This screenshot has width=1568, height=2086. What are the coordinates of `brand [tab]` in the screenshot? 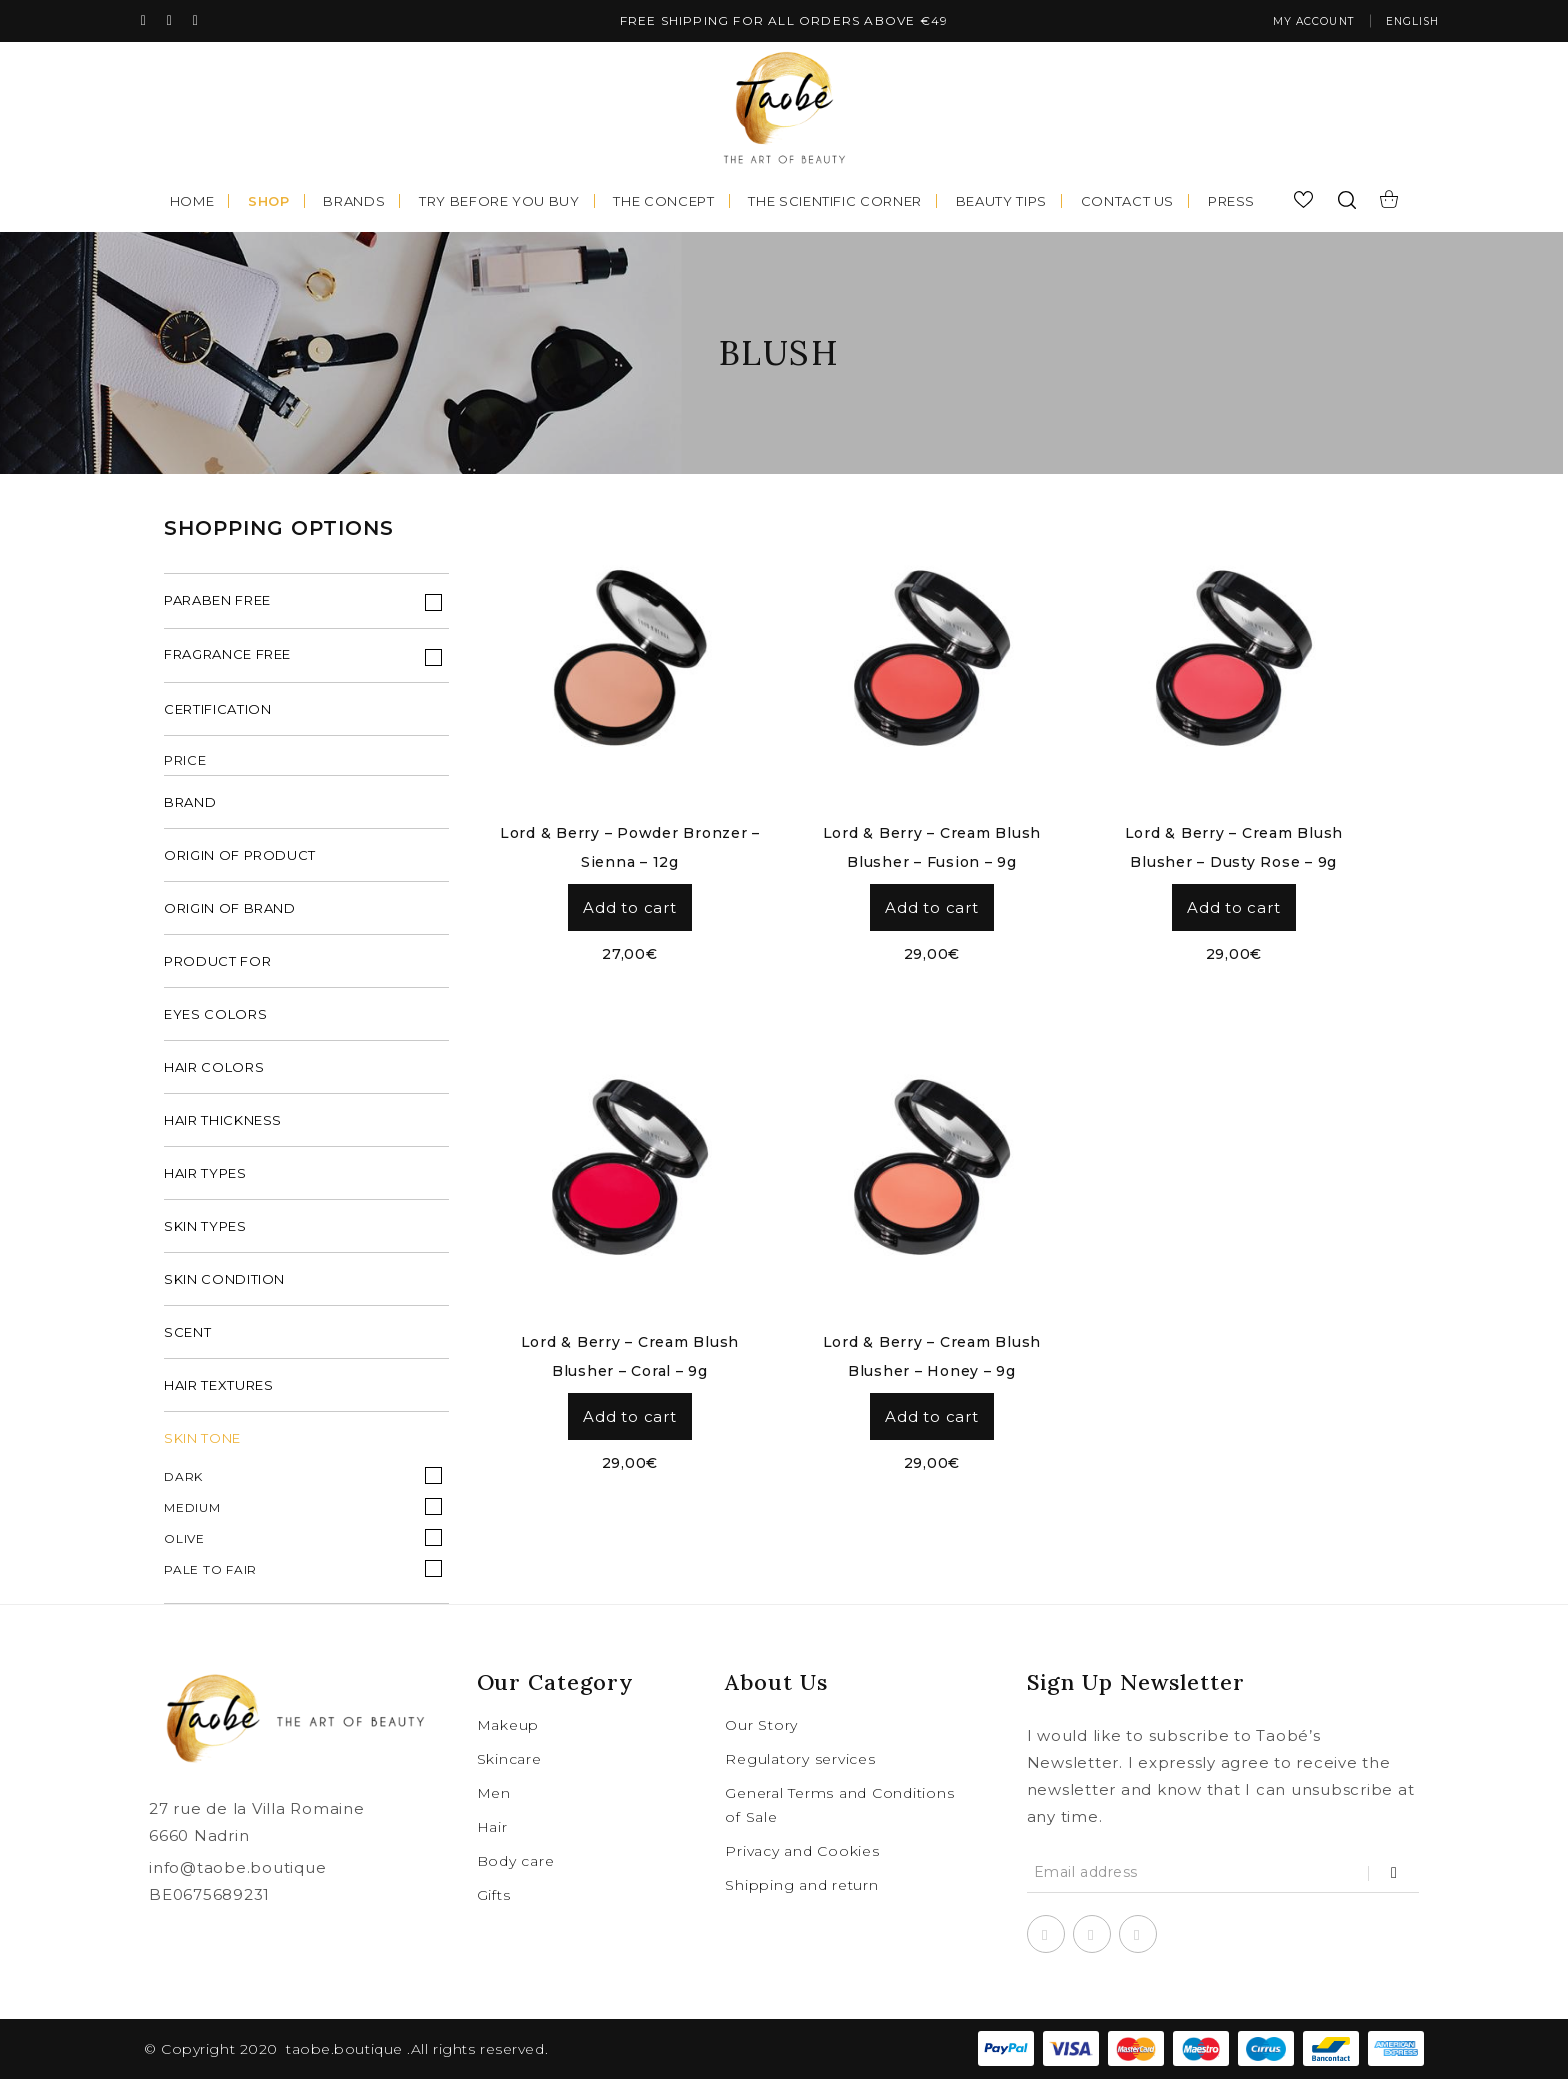 It's located at (190, 809).